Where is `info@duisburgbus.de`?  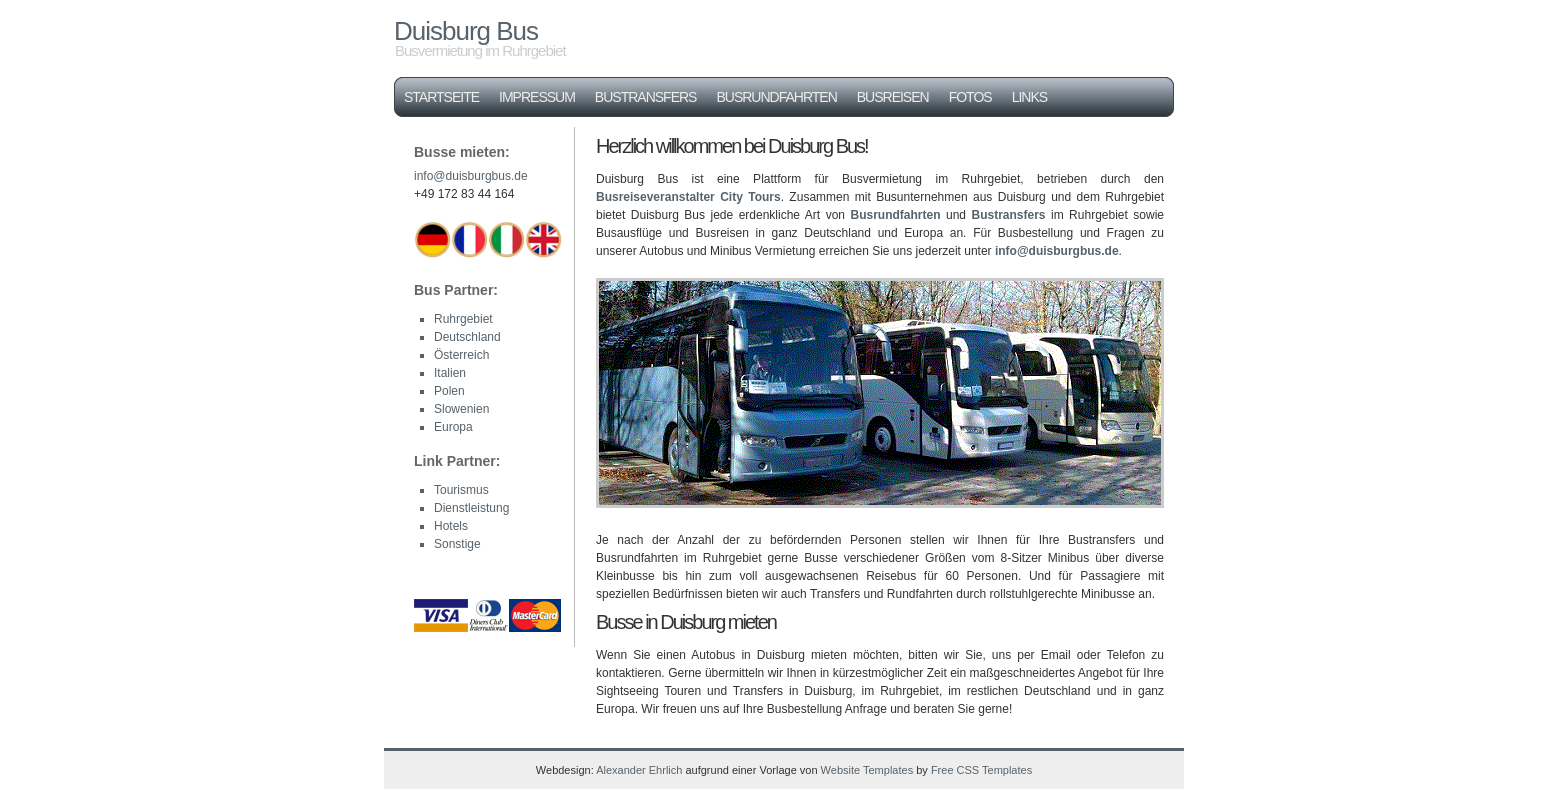 info@duisburgbus.de is located at coordinates (1057, 251).